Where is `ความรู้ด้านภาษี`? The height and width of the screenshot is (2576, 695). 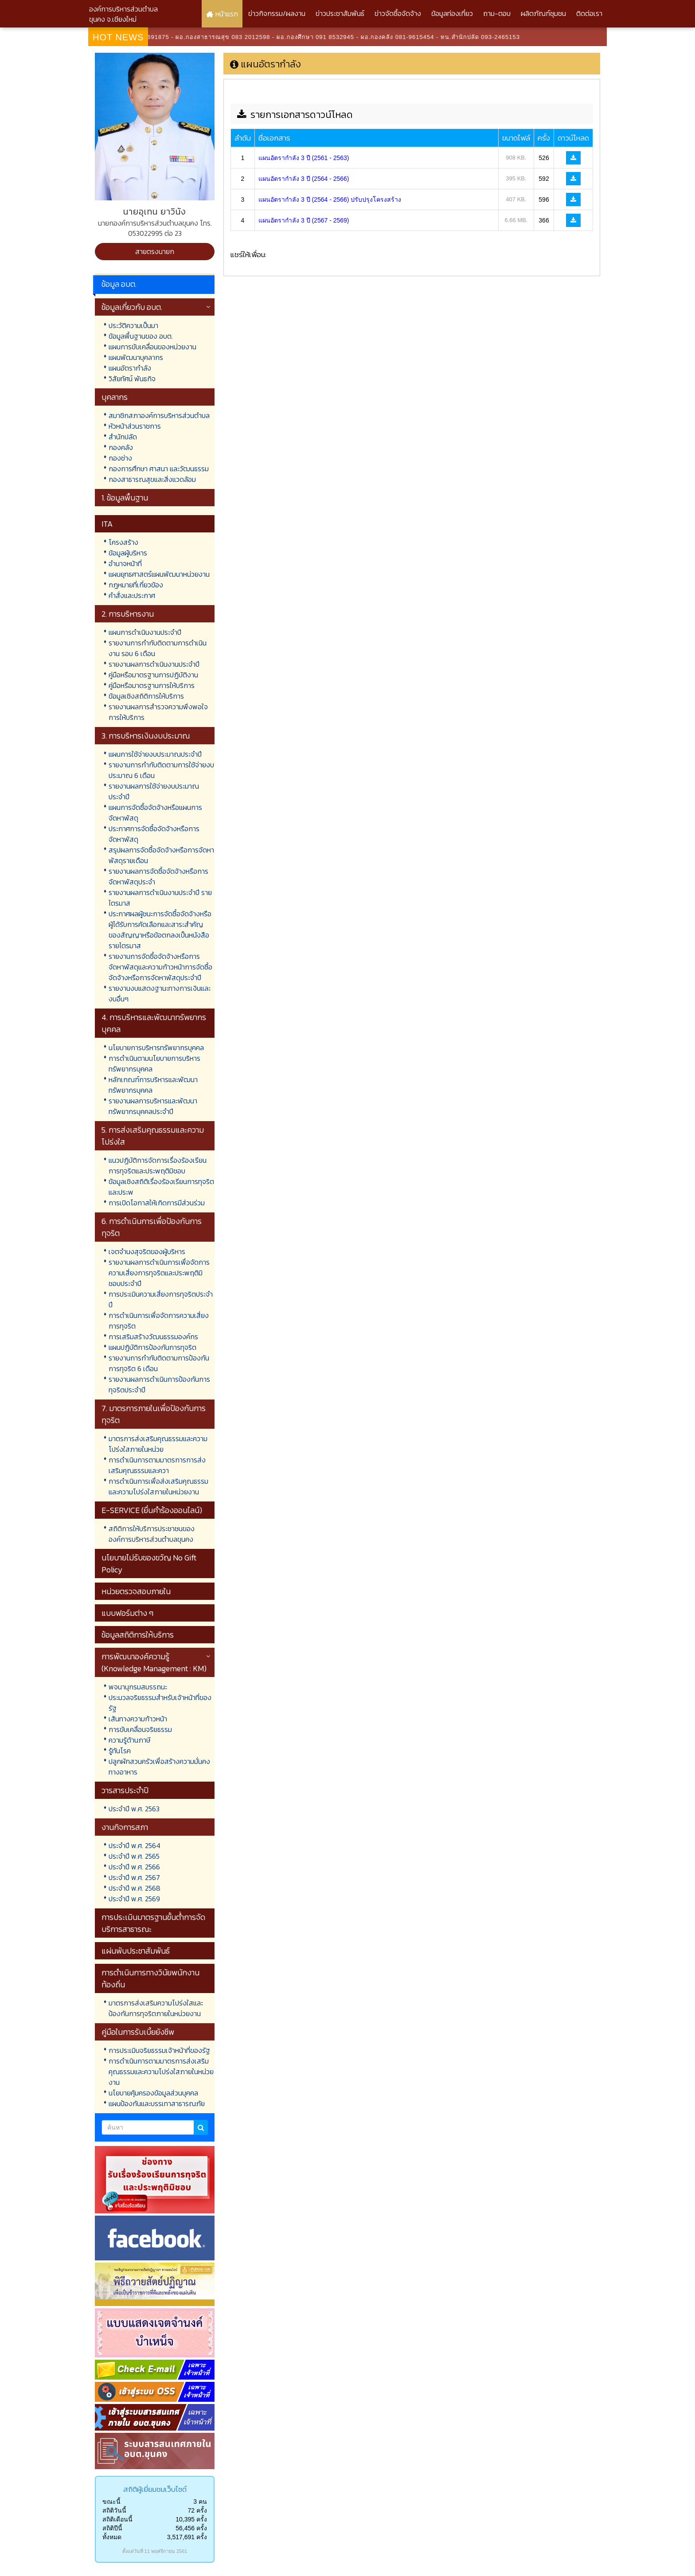
ความรู้ด้านภาษี is located at coordinates (129, 1740).